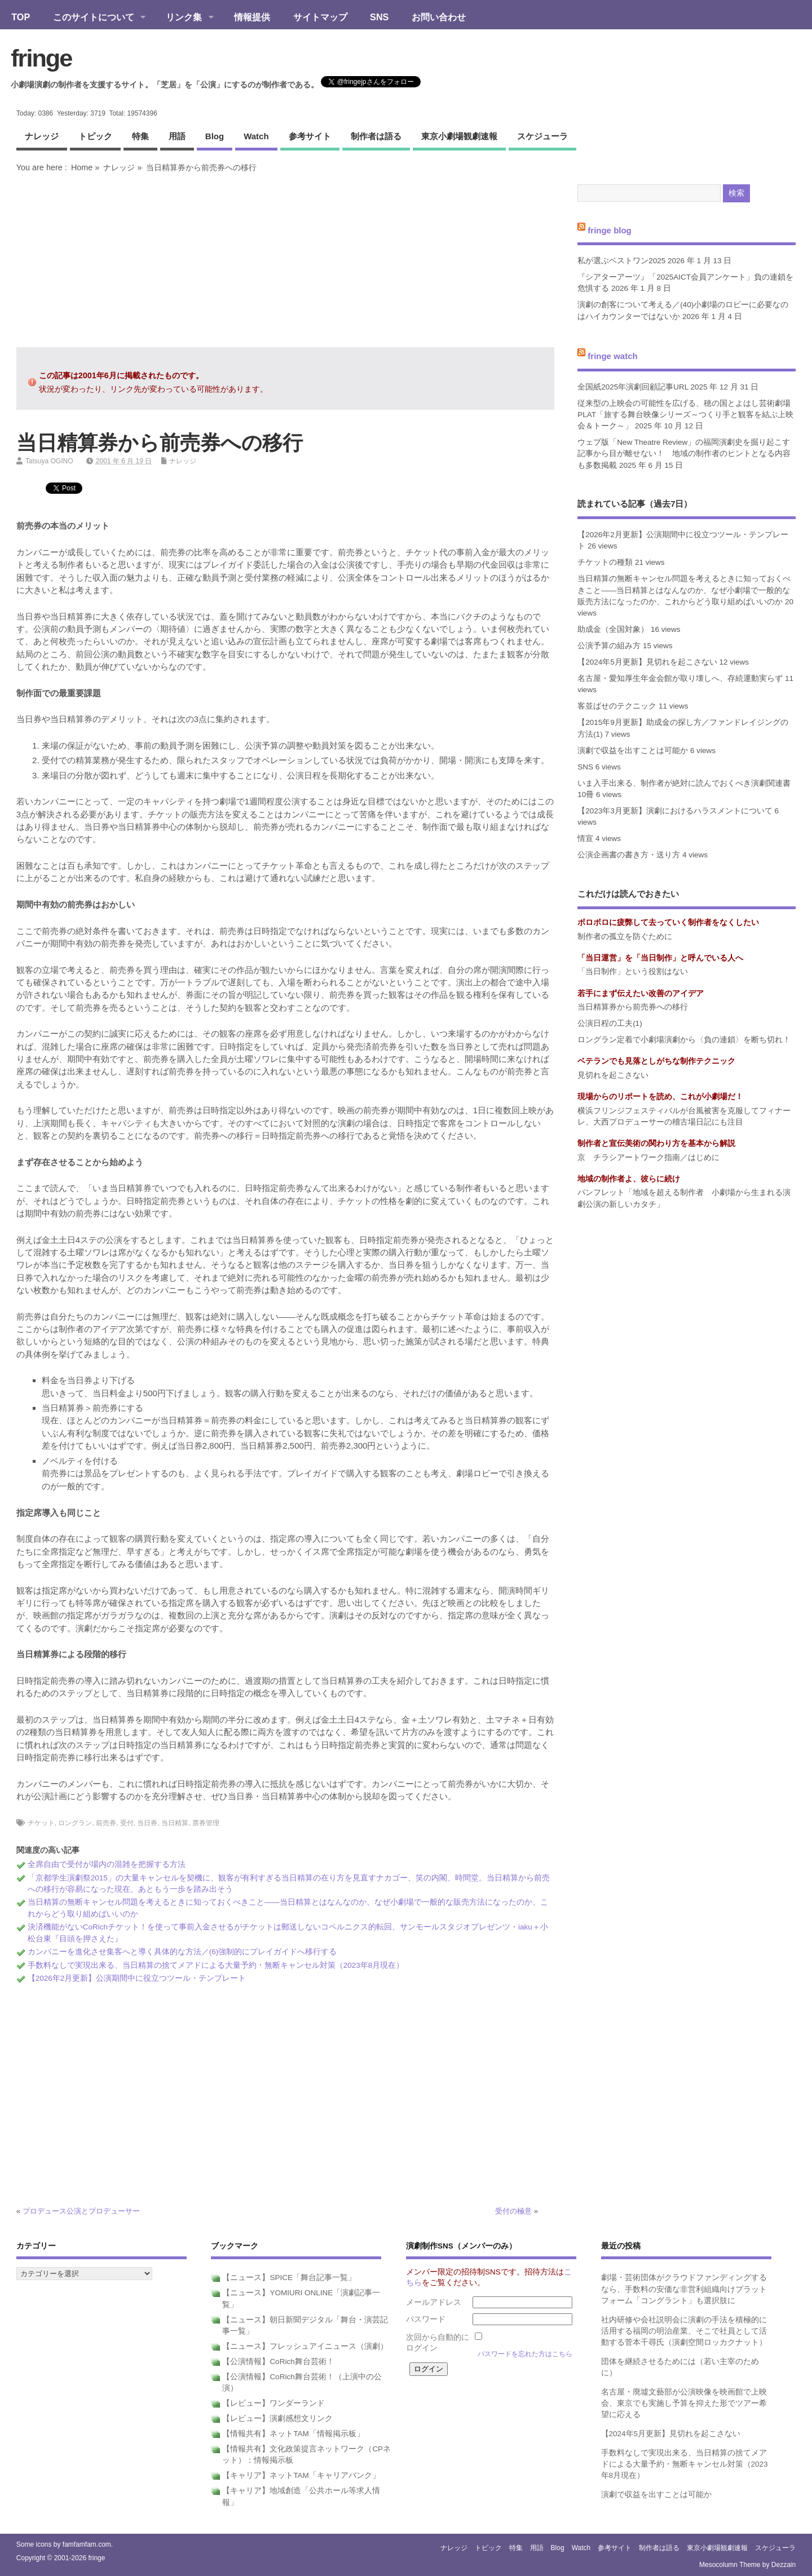 This screenshot has height=2576, width=812. Describe the element at coordinates (310, 136) in the screenshot. I see `参考サイト` at that location.